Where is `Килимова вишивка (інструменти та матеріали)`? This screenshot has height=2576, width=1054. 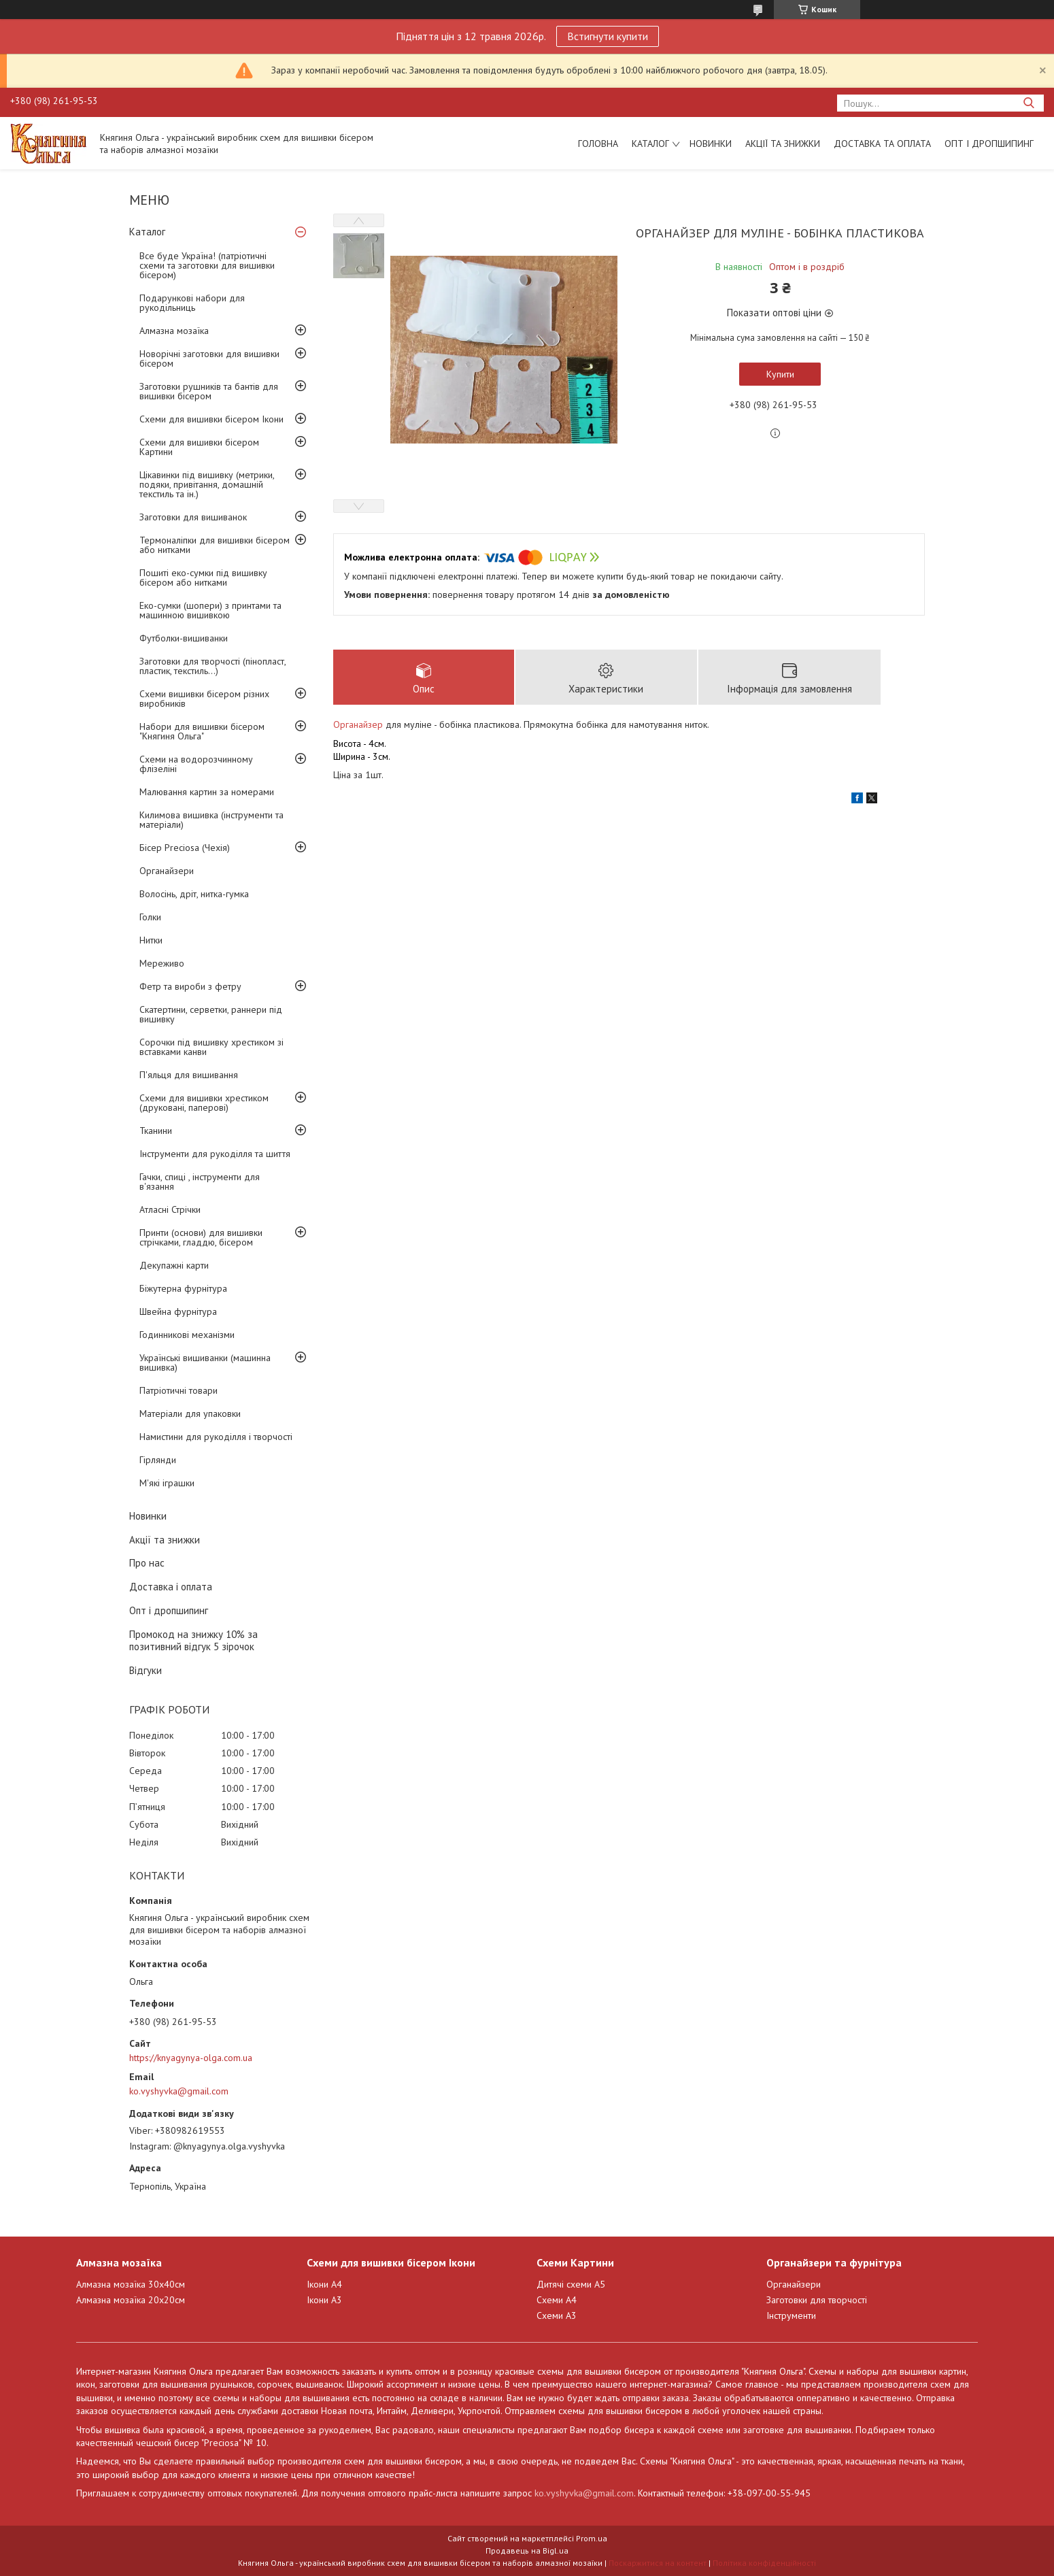 Килимова вишивка (інструменти та матеріали) is located at coordinates (211, 820).